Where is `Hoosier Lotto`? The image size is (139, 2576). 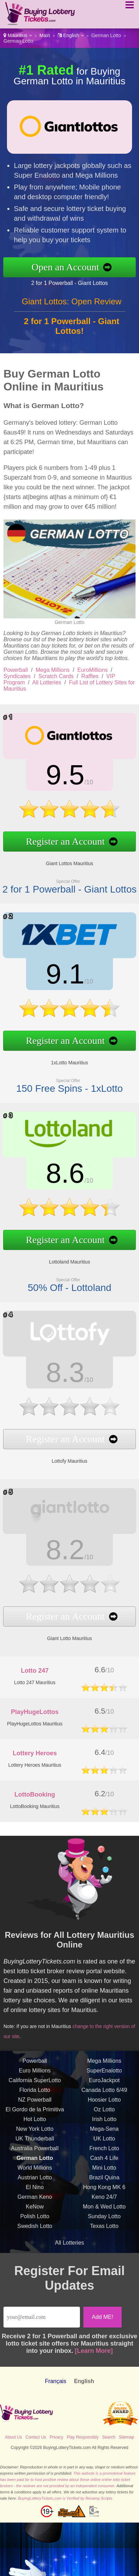 Hoosier Lotto is located at coordinates (104, 2120).